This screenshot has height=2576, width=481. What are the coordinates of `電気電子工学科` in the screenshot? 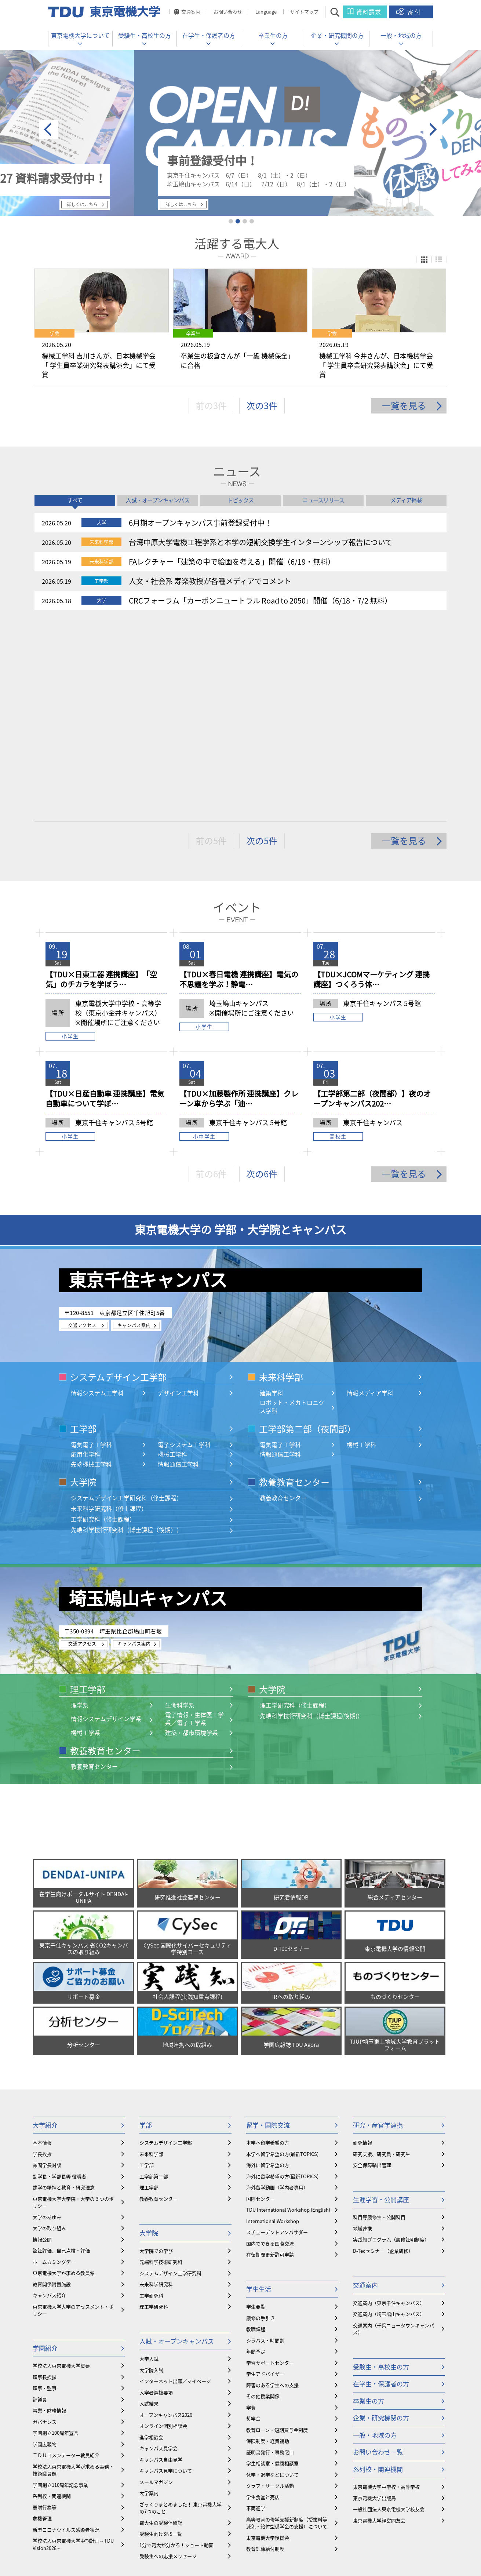 It's located at (91, 1252).